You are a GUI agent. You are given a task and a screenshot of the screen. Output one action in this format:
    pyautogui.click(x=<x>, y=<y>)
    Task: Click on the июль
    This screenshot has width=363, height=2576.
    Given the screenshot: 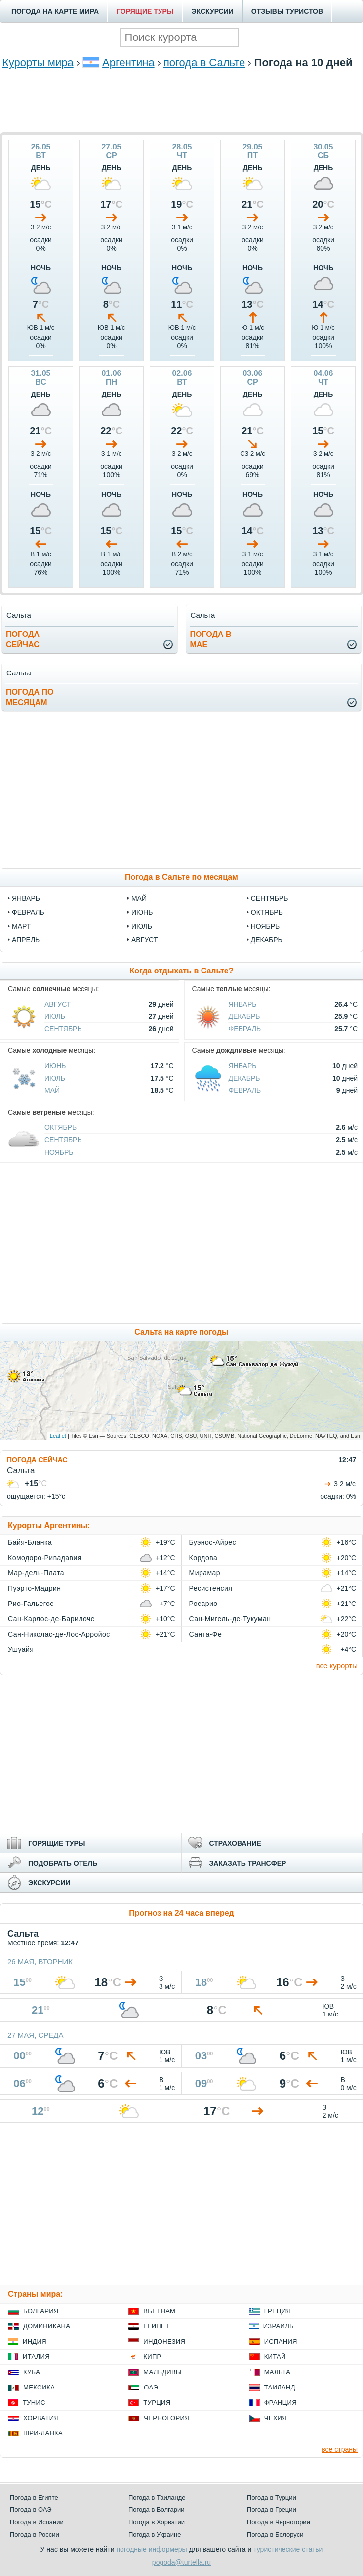 What is the action you would take?
    pyautogui.click(x=141, y=926)
    